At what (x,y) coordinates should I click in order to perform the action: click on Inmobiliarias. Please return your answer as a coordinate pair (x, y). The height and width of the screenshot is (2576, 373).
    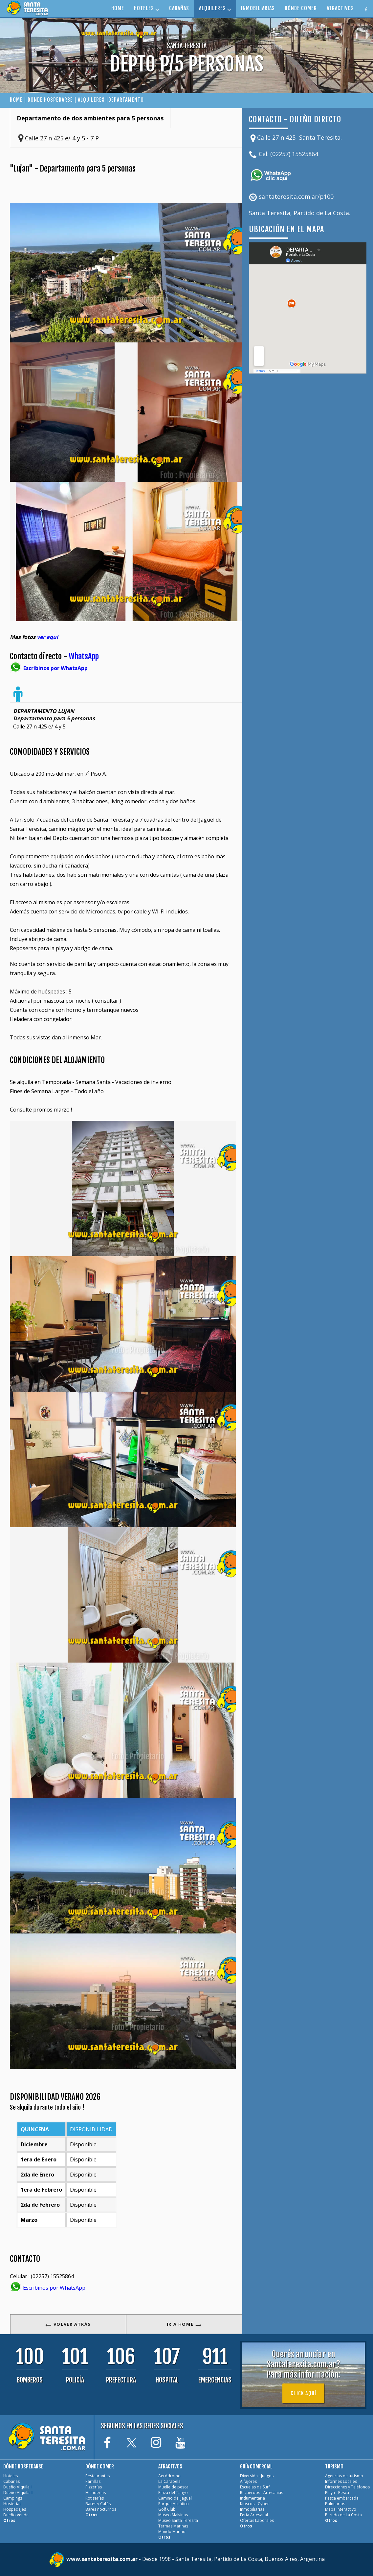
    Looking at the image, I should click on (252, 2509).